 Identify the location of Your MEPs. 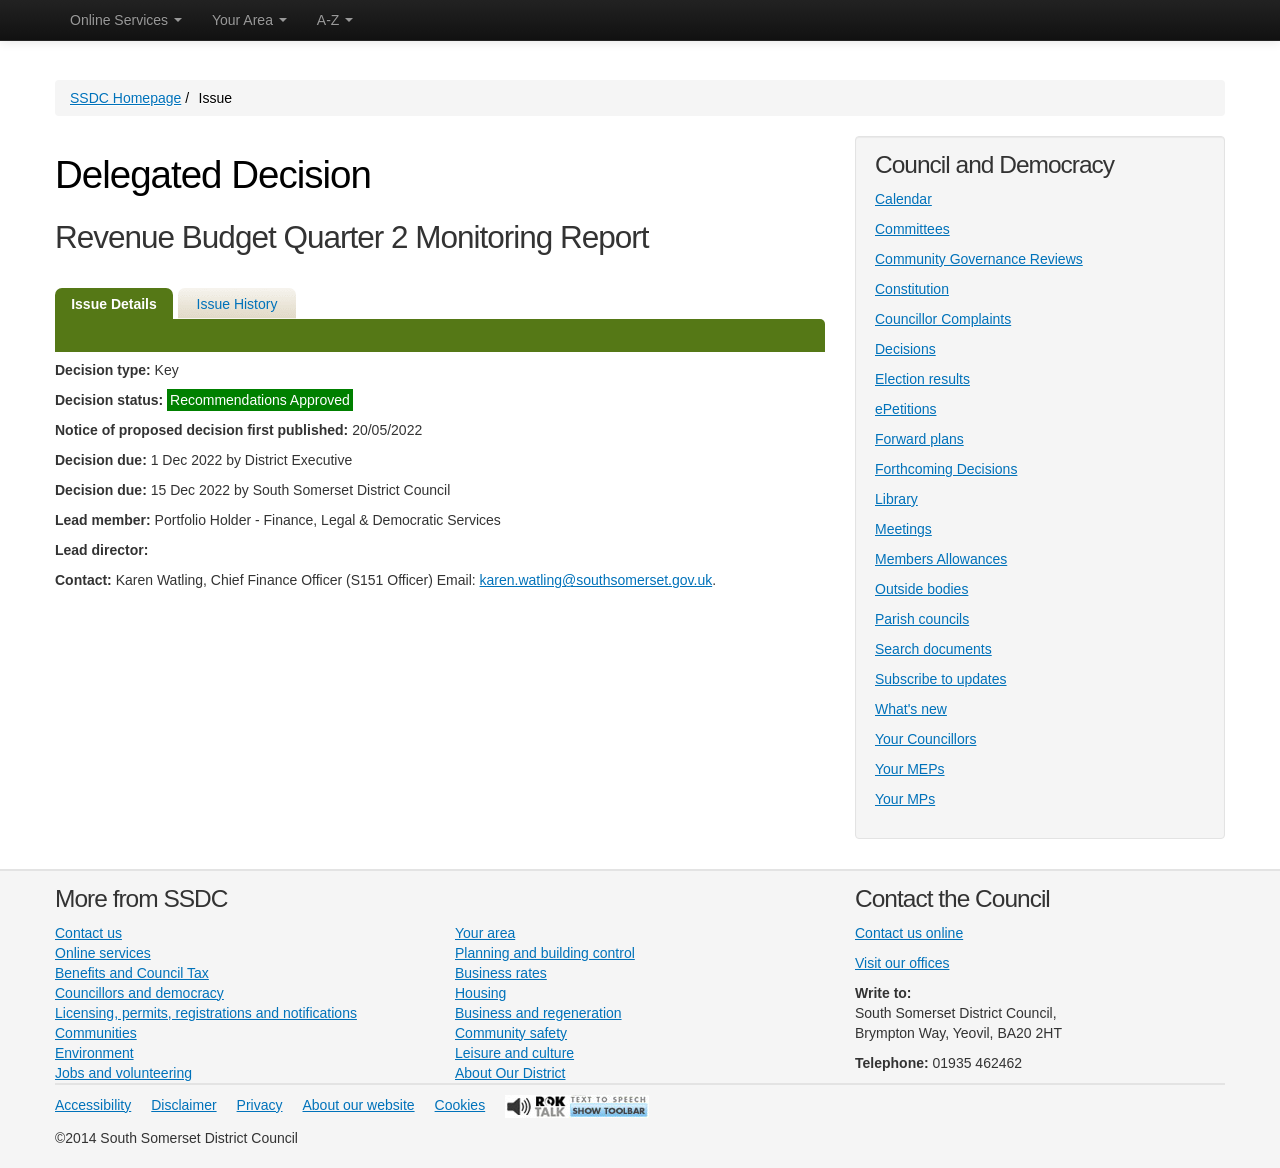
(910, 769).